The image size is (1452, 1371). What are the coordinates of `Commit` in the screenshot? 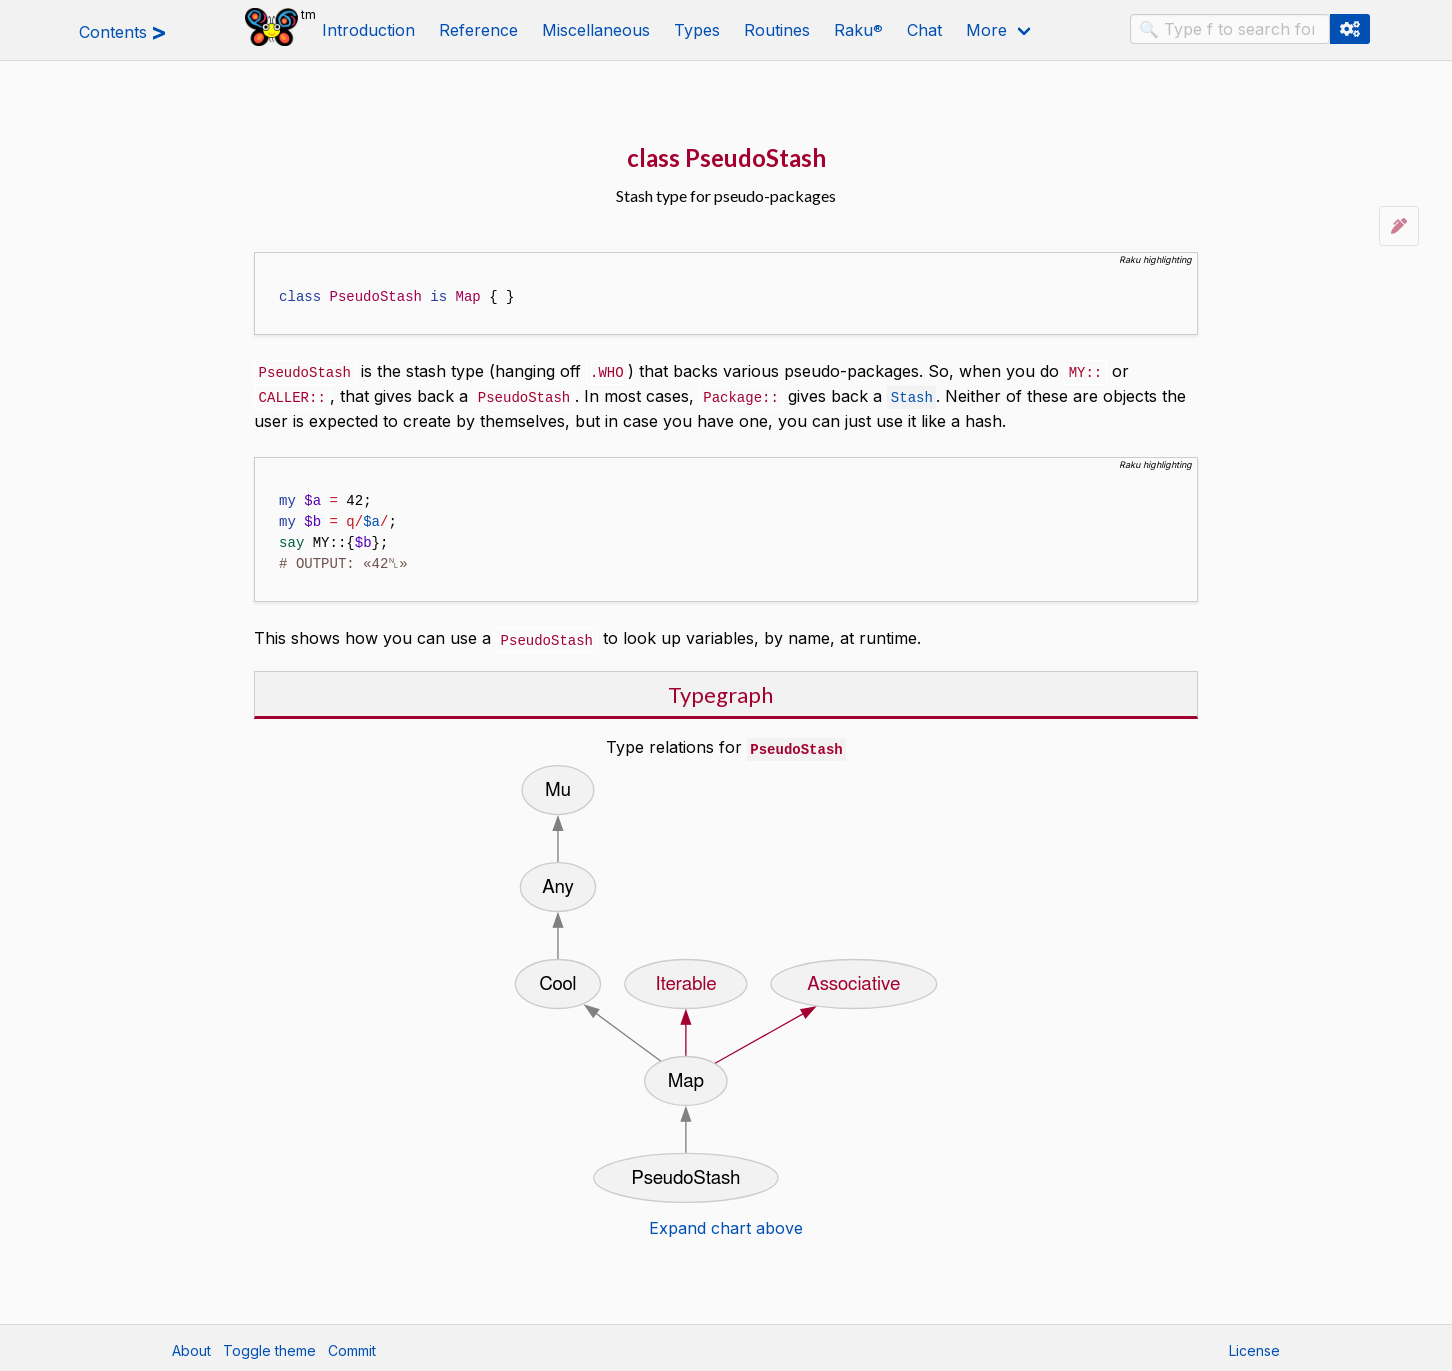 It's located at (352, 1346).